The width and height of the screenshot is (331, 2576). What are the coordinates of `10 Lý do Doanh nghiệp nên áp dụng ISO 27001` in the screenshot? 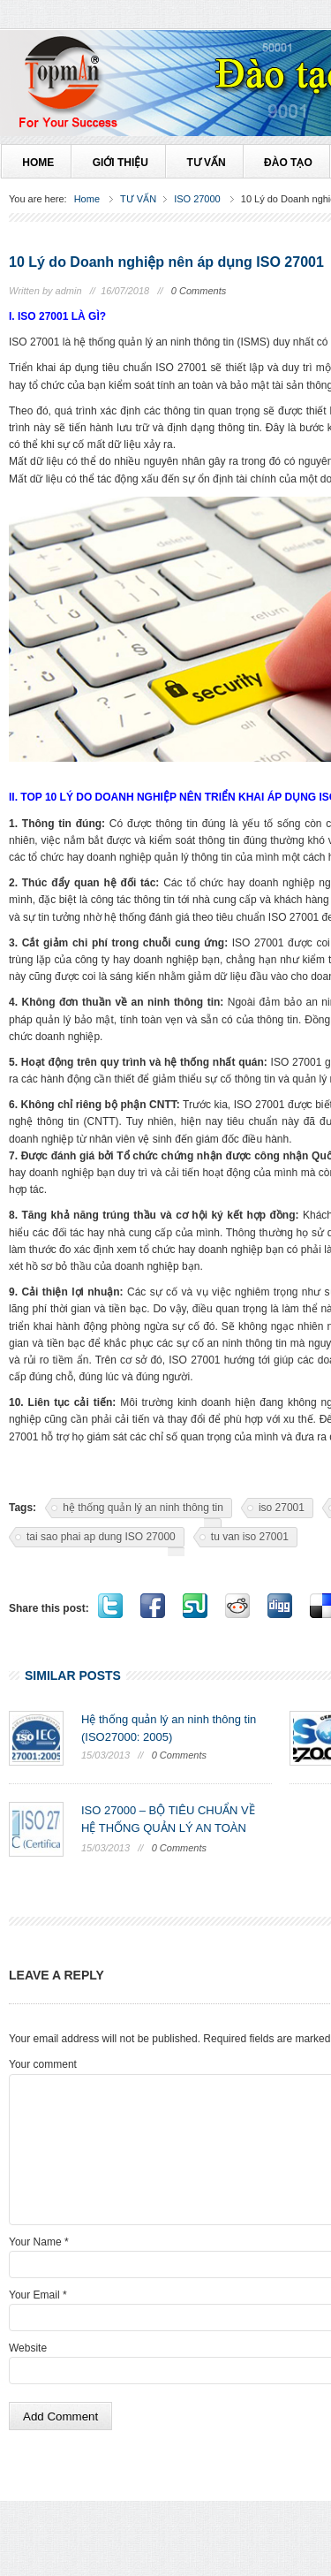 It's located at (166, 262).